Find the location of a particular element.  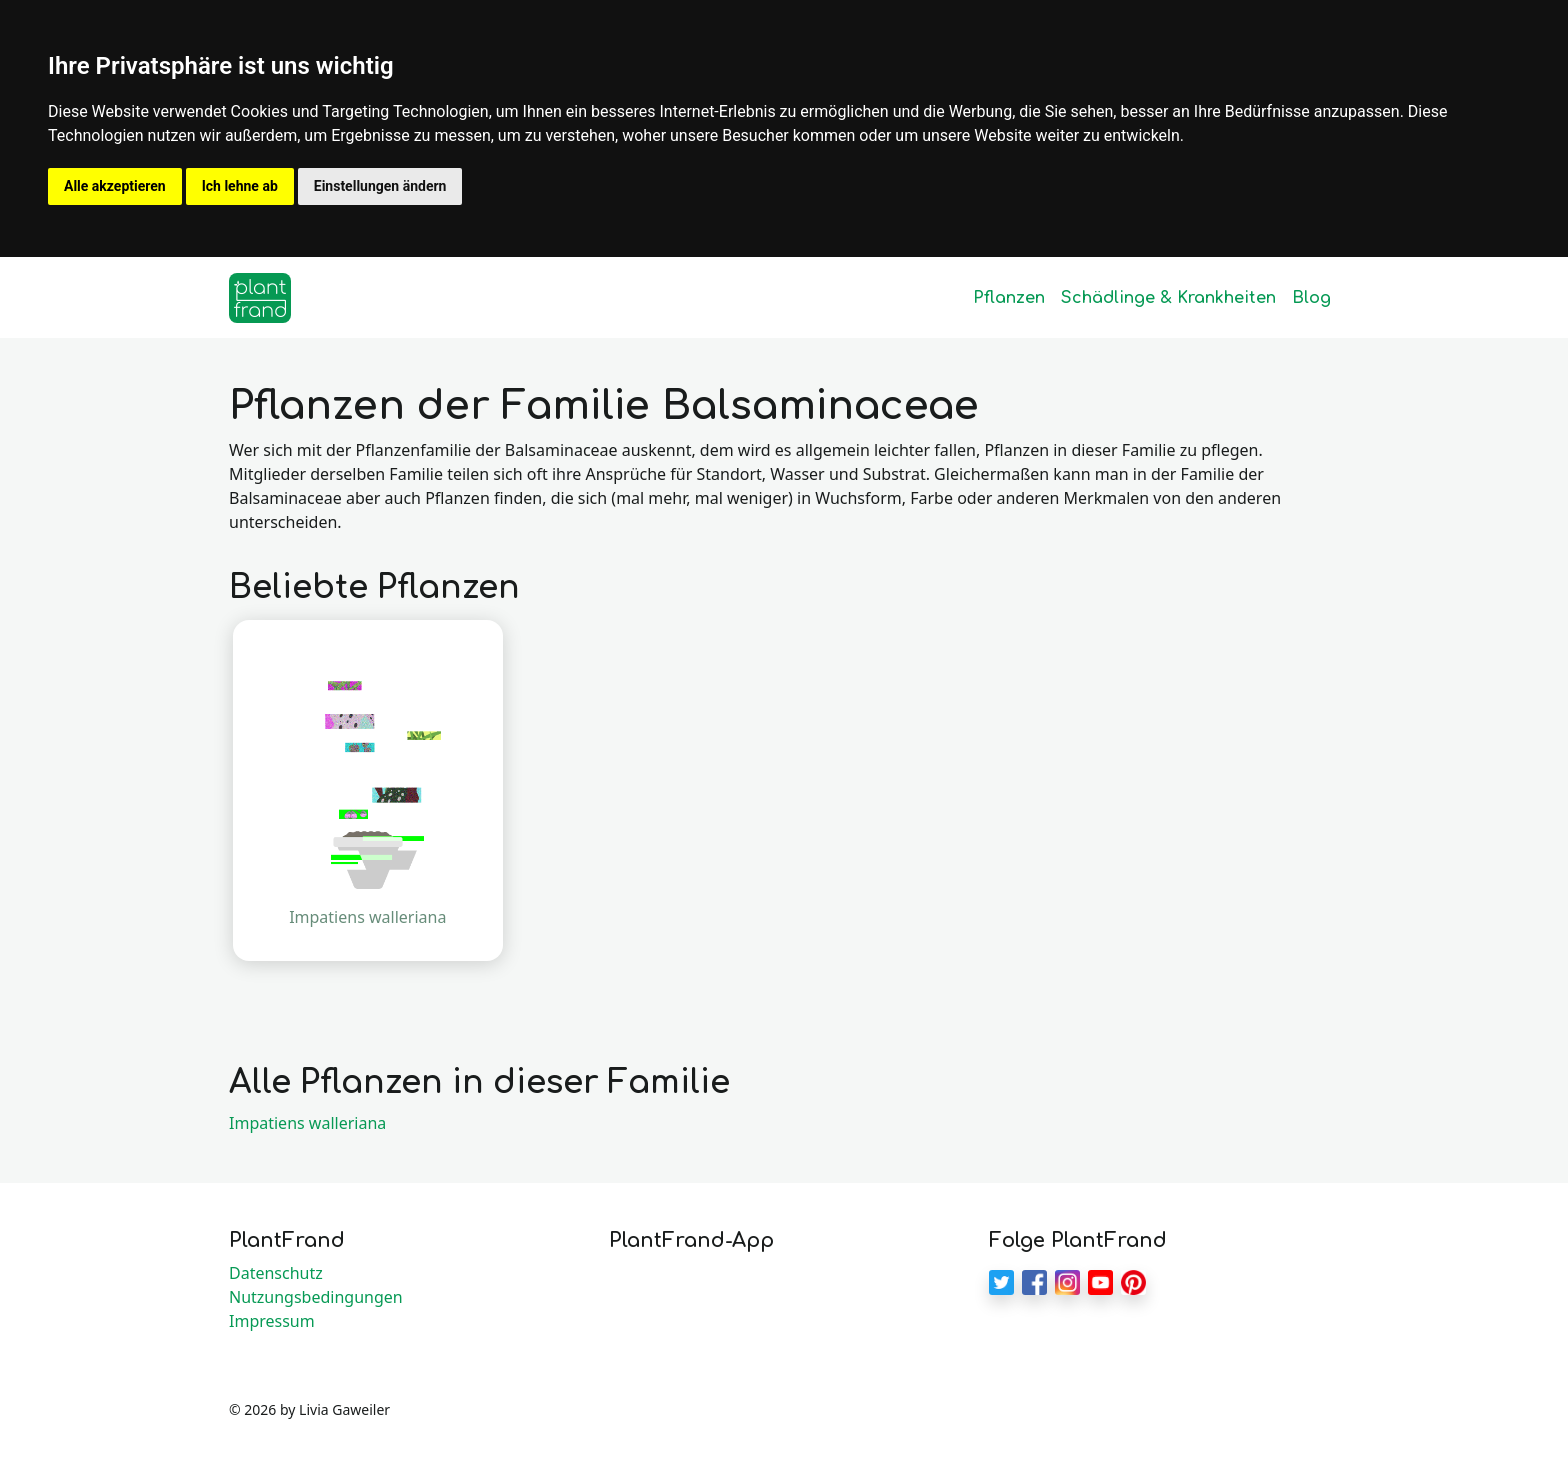

Impatiens walleriana is located at coordinates (307, 1123).